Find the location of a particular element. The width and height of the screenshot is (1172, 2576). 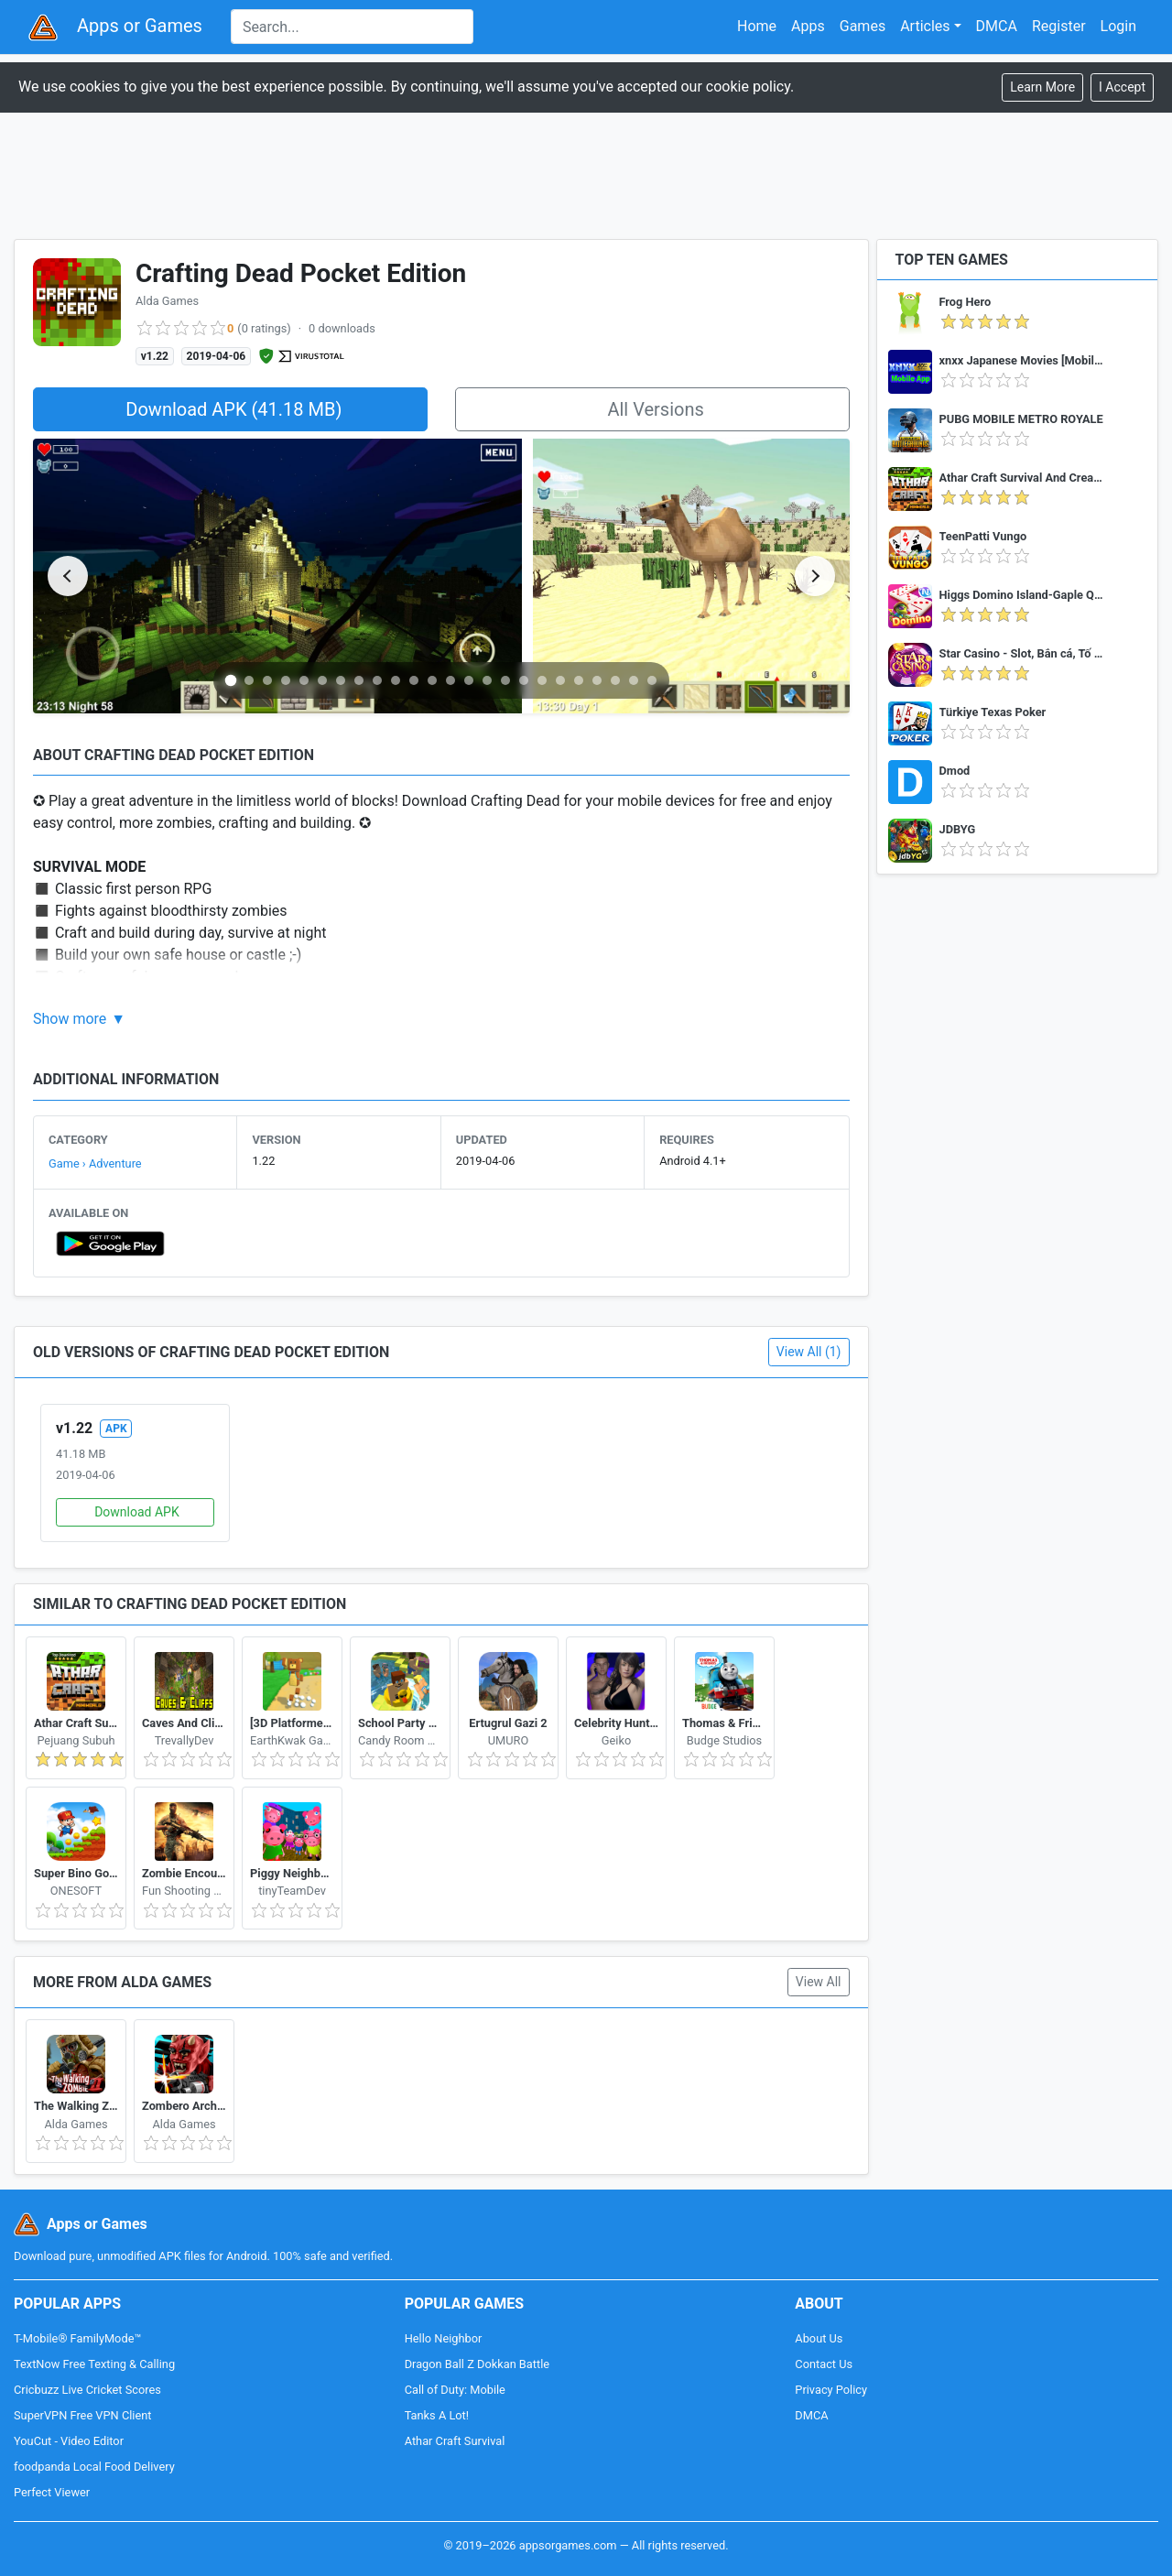

DMCA is located at coordinates (996, 26).